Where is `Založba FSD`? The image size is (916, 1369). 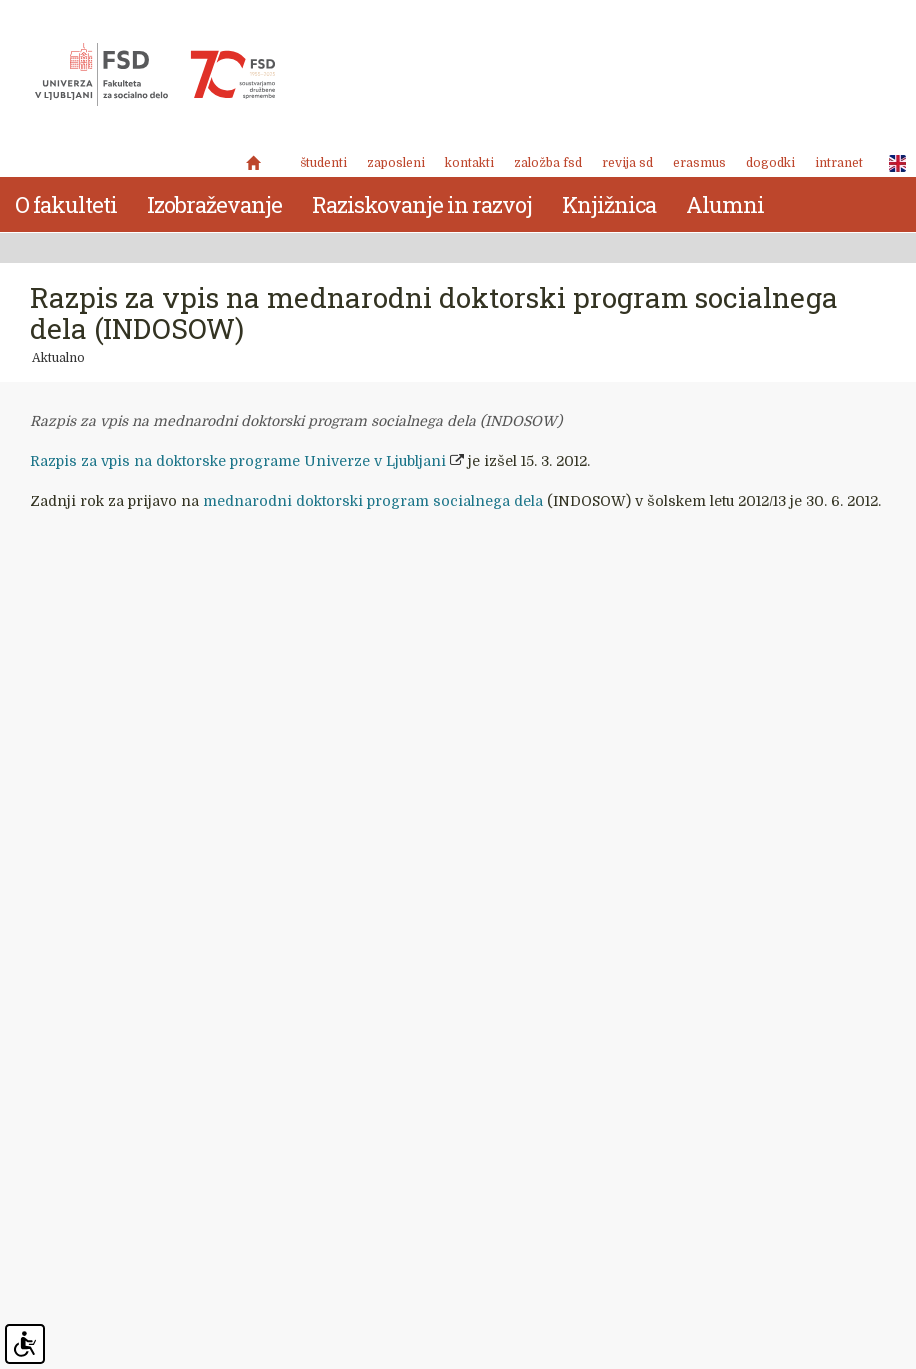
Založba FSD is located at coordinates (548, 163).